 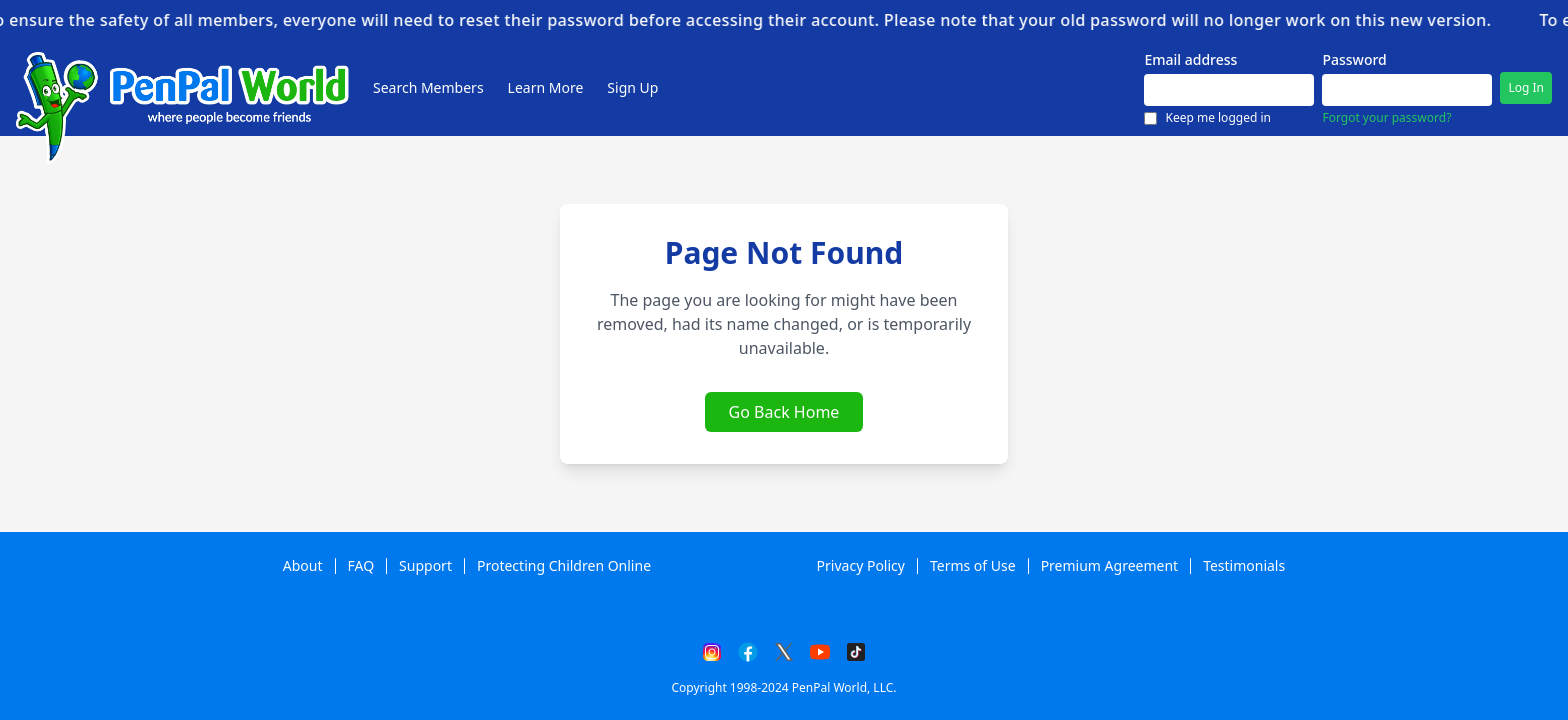 What do you see at coordinates (1244, 566) in the screenshot?
I see `Testimonials` at bounding box center [1244, 566].